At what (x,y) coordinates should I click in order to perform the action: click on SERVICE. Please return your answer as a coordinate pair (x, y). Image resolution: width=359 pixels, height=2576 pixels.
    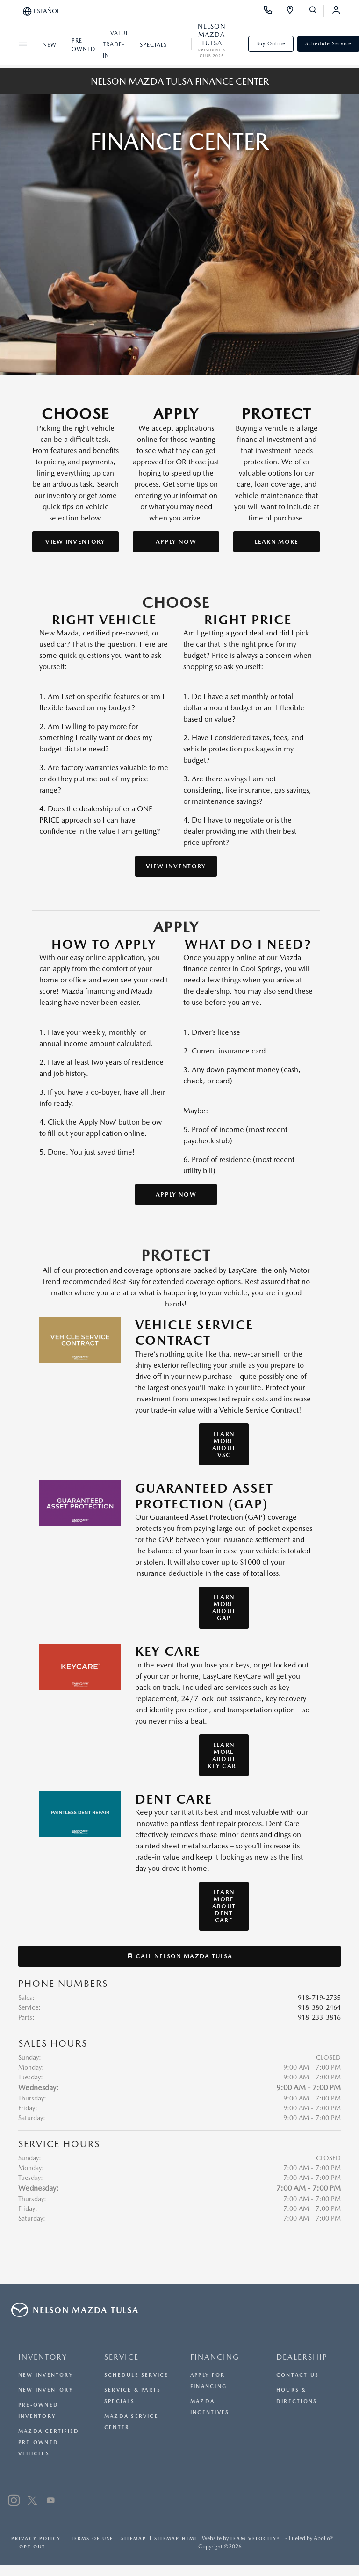
    Looking at the image, I should click on (121, 2356).